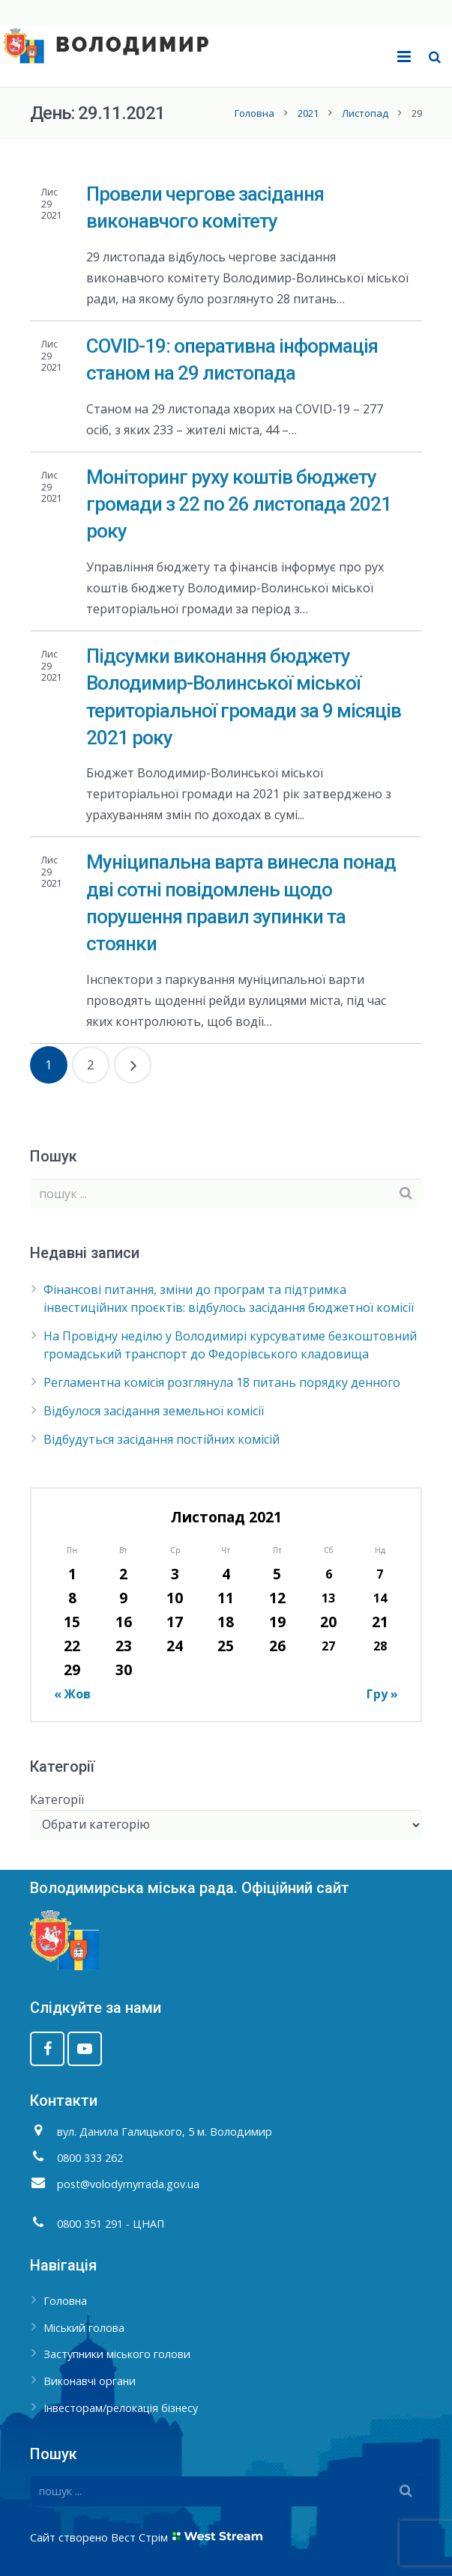  What do you see at coordinates (382, 1694) in the screenshot?
I see `Гру »` at bounding box center [382, 1694].